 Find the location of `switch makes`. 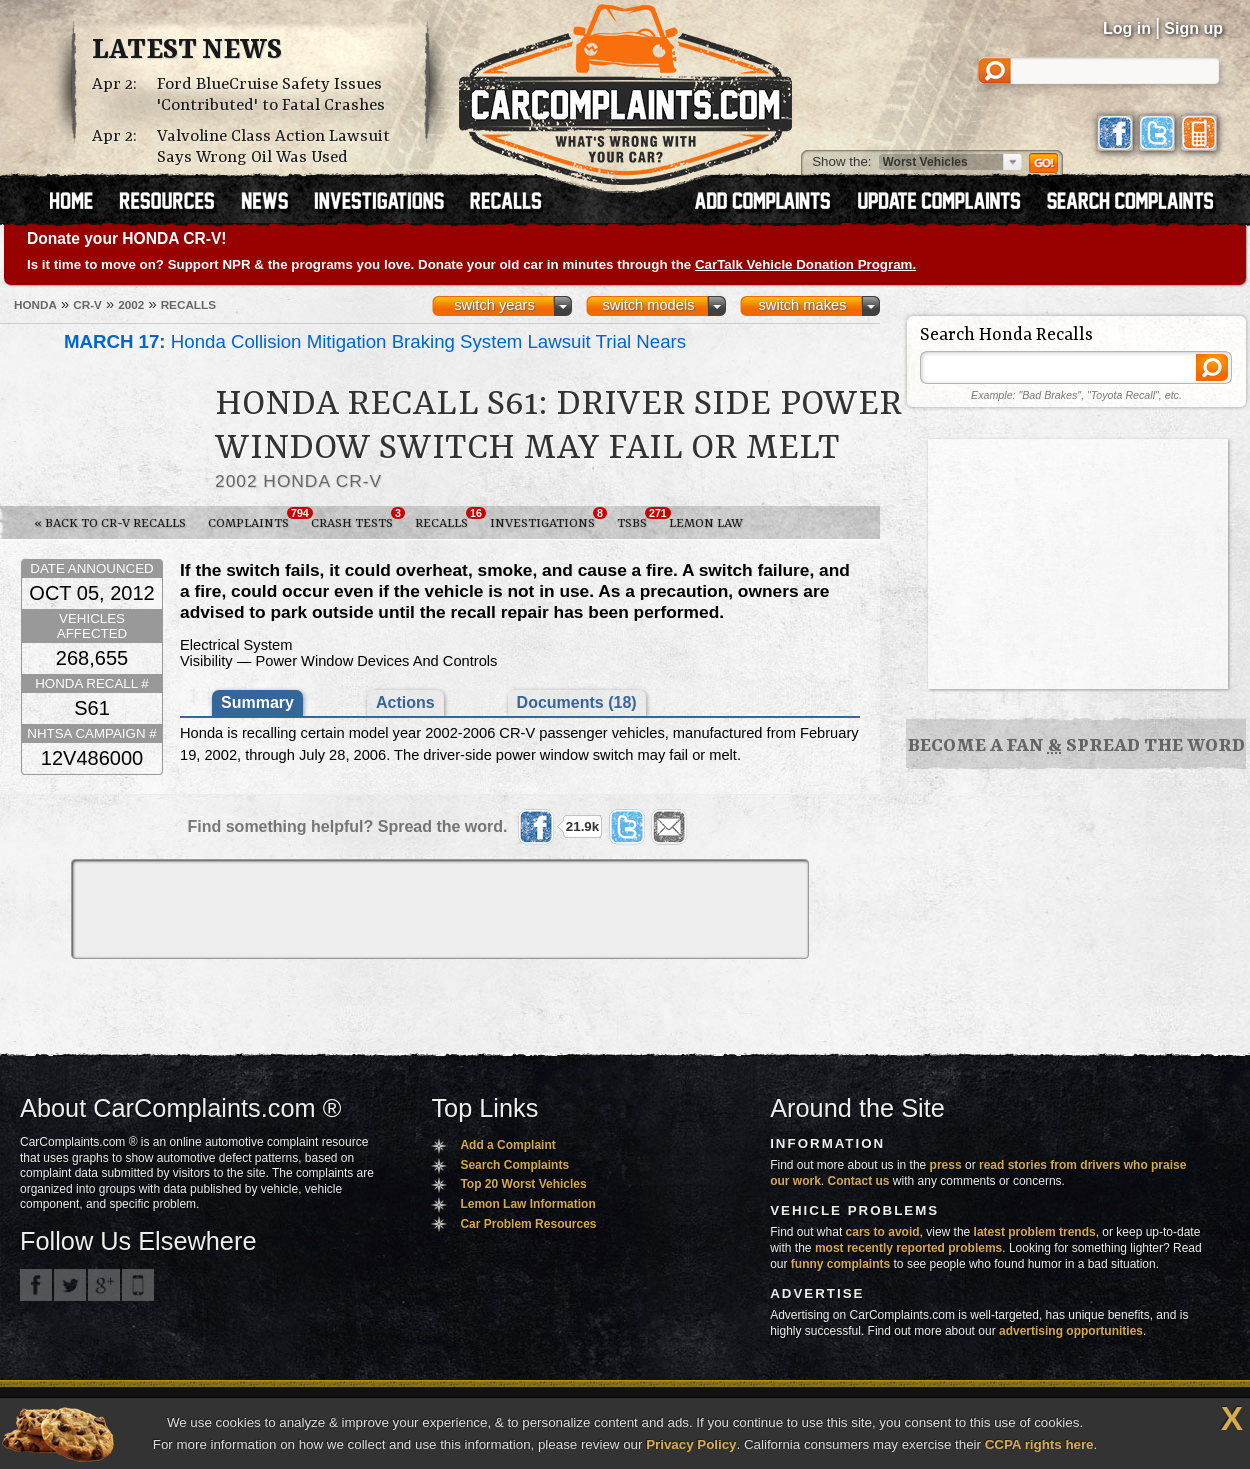

switch makes is located at coordinates (803, 305).